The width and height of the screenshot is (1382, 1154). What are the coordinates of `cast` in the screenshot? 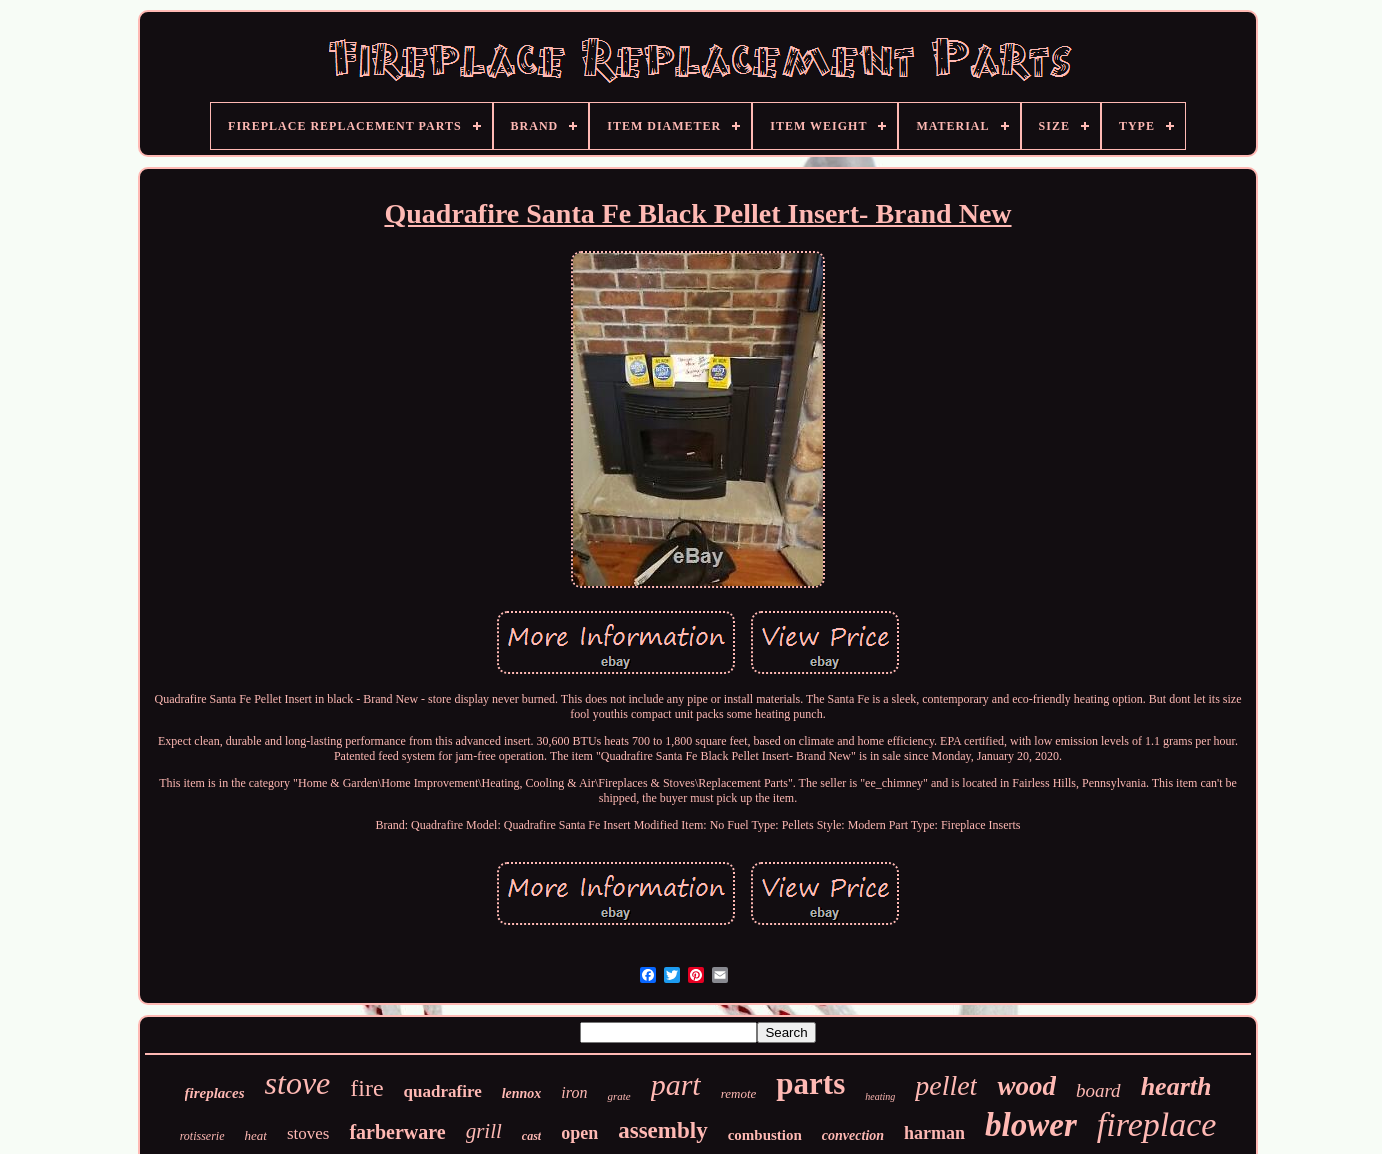 It's located at (531, 1136).